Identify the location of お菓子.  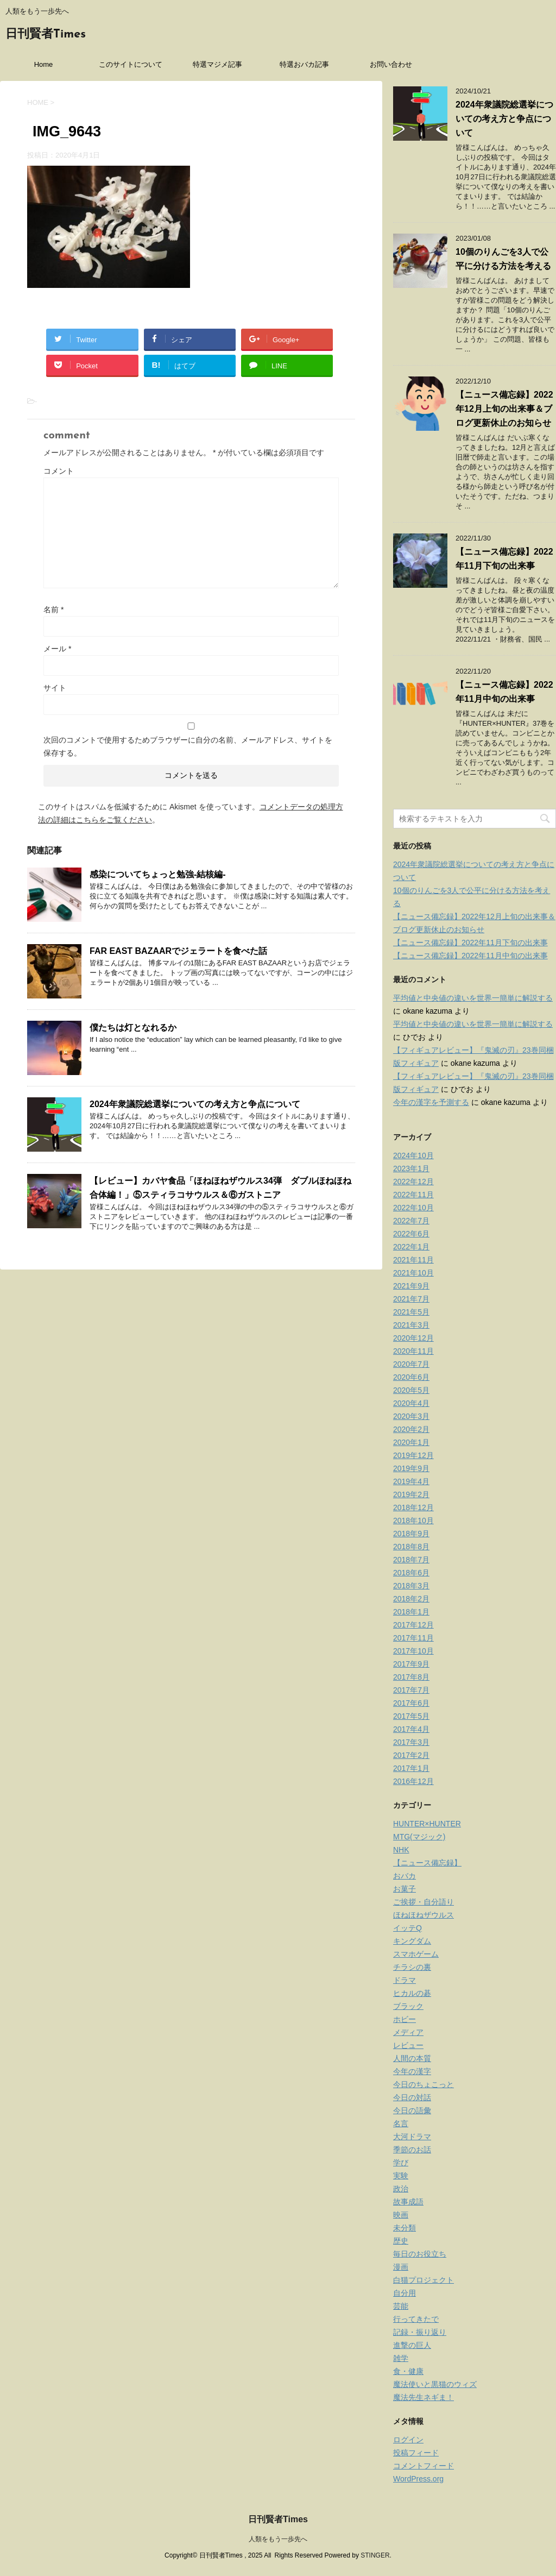
(404, 1888).